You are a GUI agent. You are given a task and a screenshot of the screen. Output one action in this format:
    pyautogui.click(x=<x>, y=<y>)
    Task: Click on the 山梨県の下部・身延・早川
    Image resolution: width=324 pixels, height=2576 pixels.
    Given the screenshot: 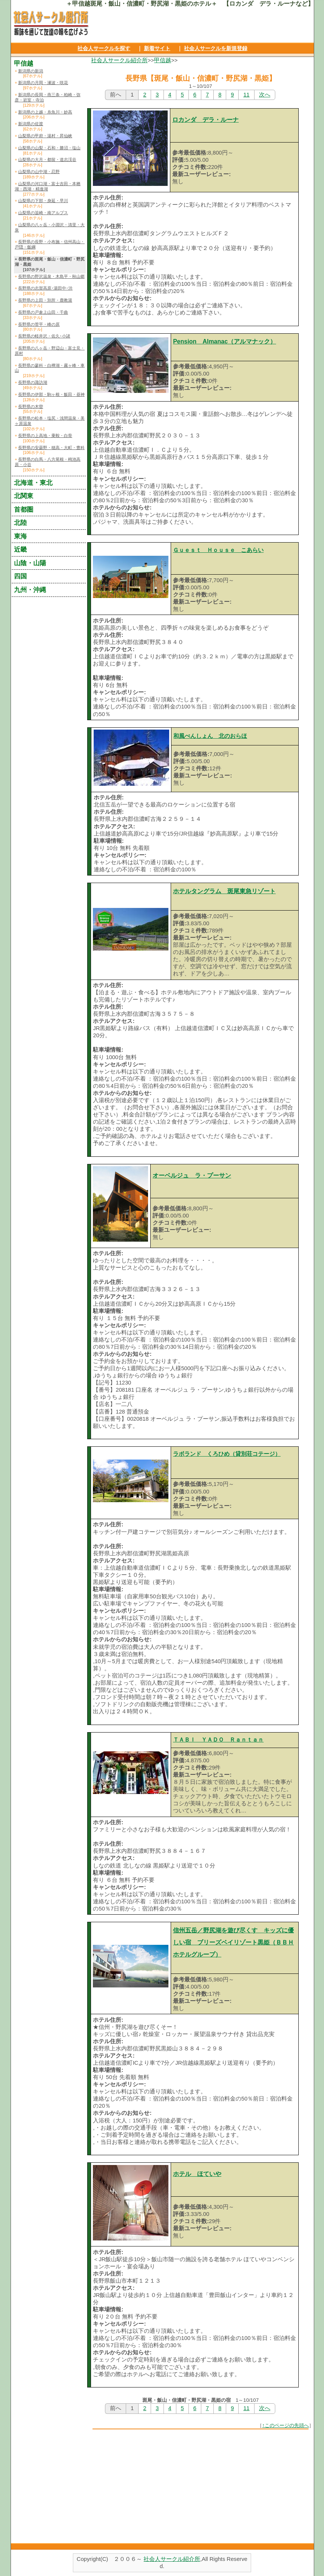 What is the action you would take?
    pyautogui.click(x=43, y=200)
    